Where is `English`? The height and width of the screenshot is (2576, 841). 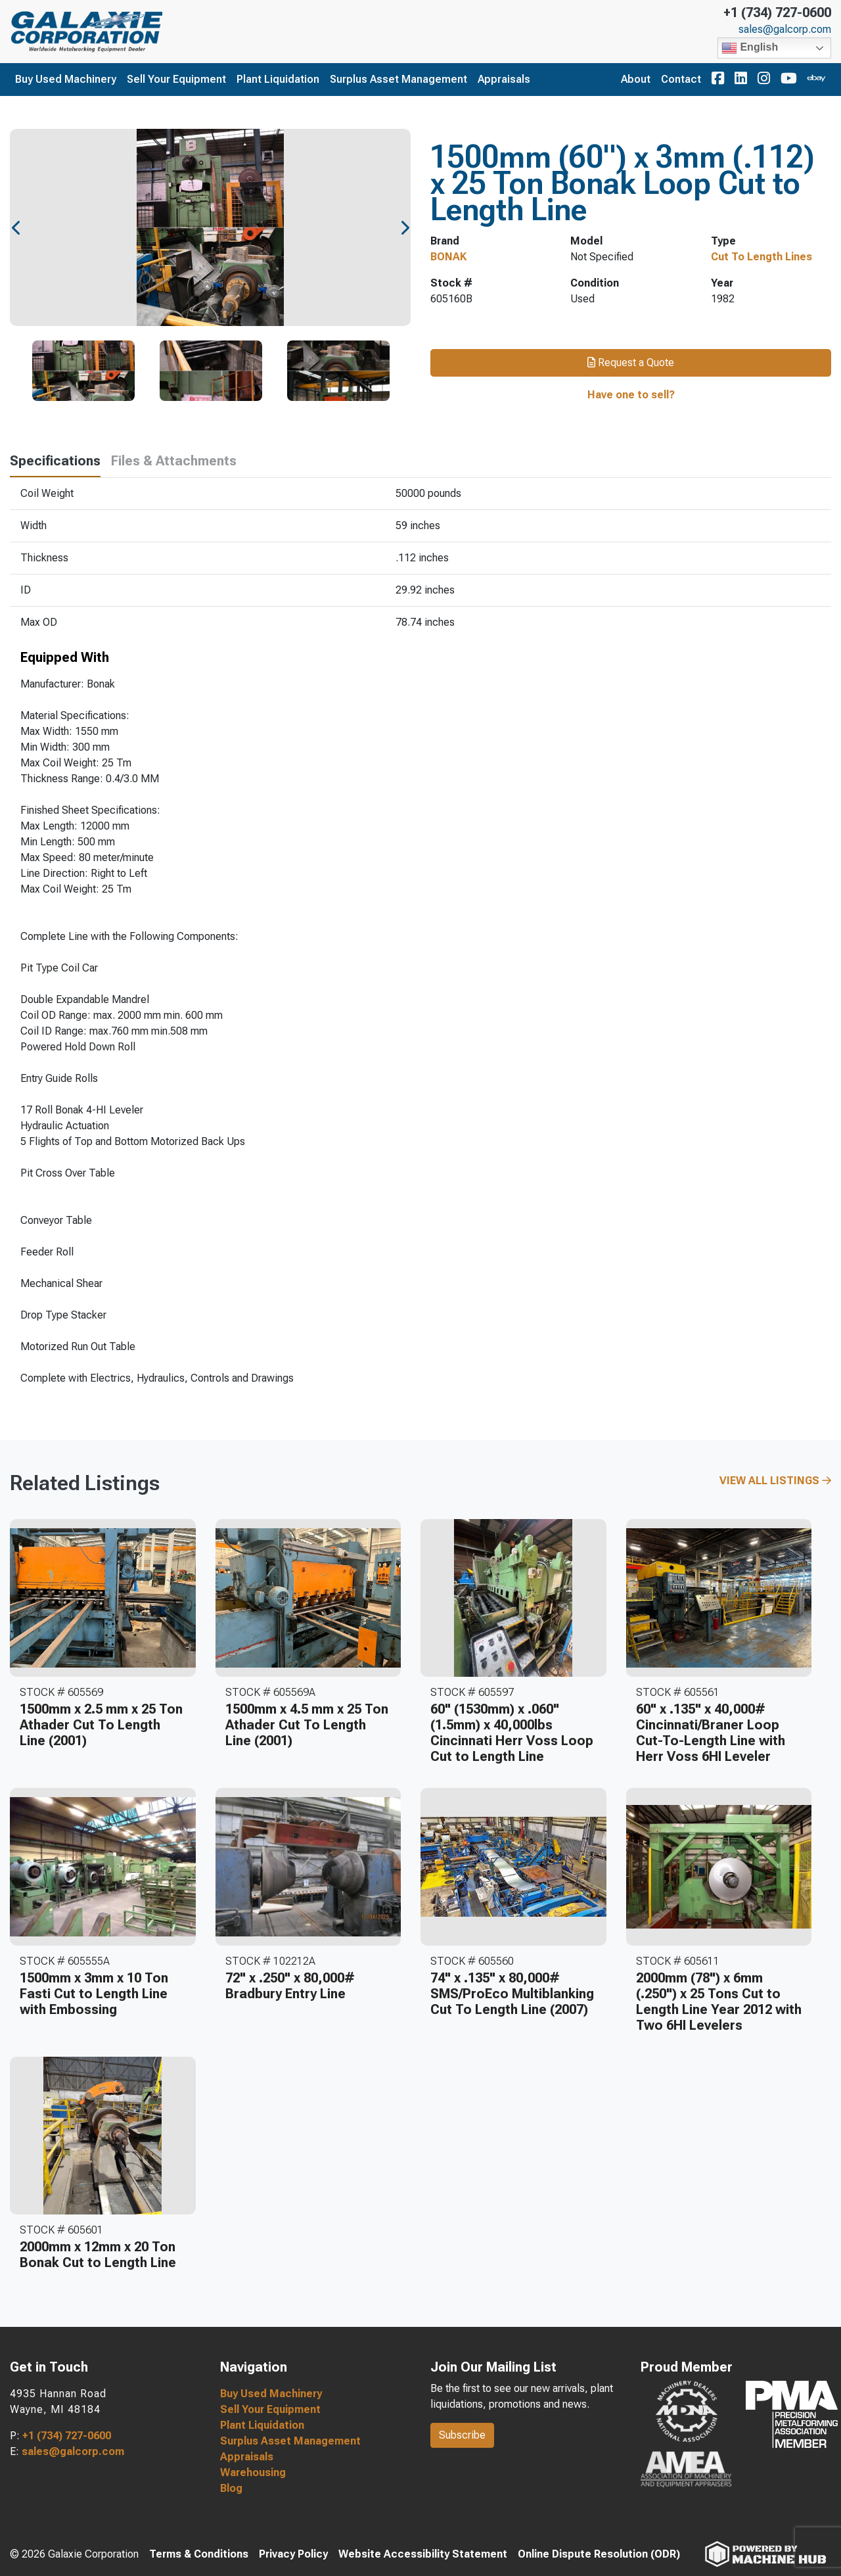 English is located at coordinates (749, 48).